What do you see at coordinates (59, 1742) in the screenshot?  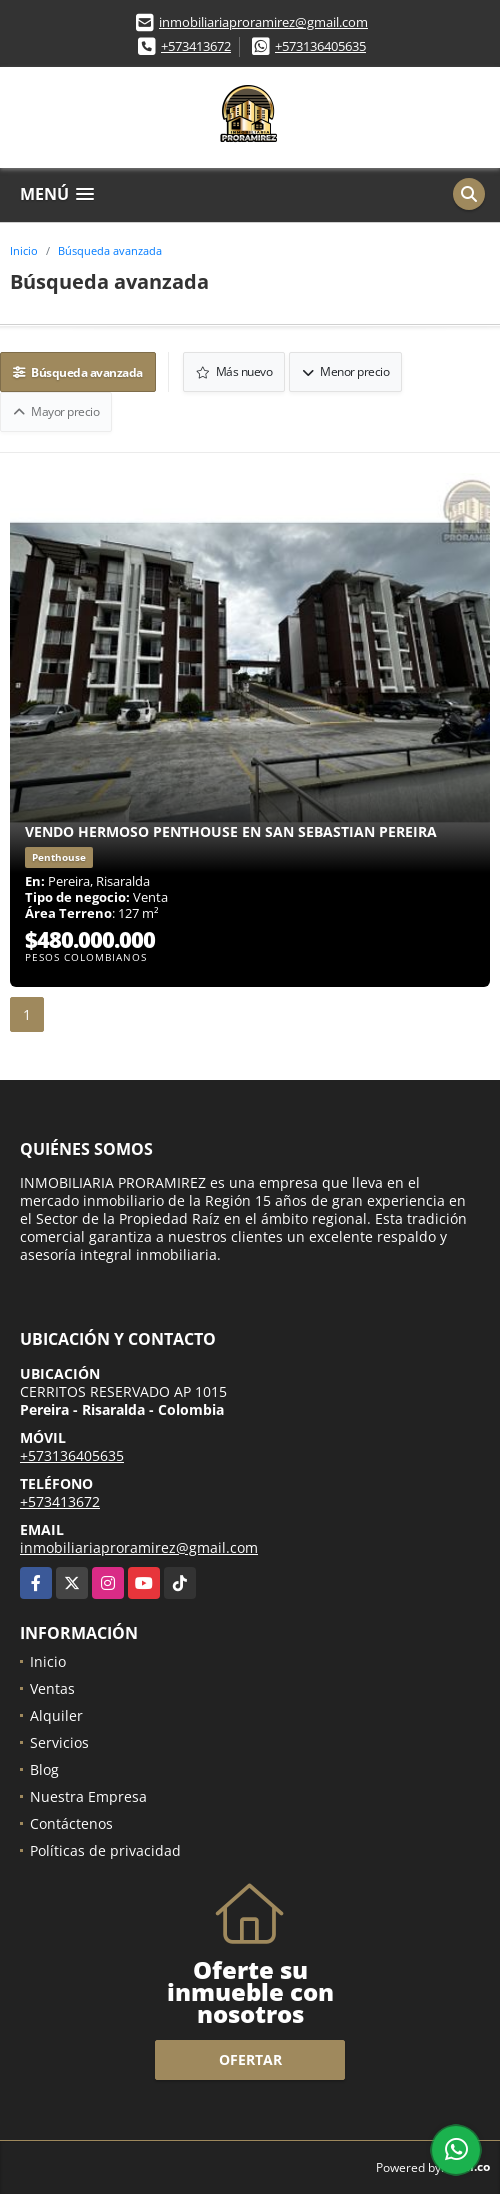 I see `Servicios` at bounding box center [59, 1742].